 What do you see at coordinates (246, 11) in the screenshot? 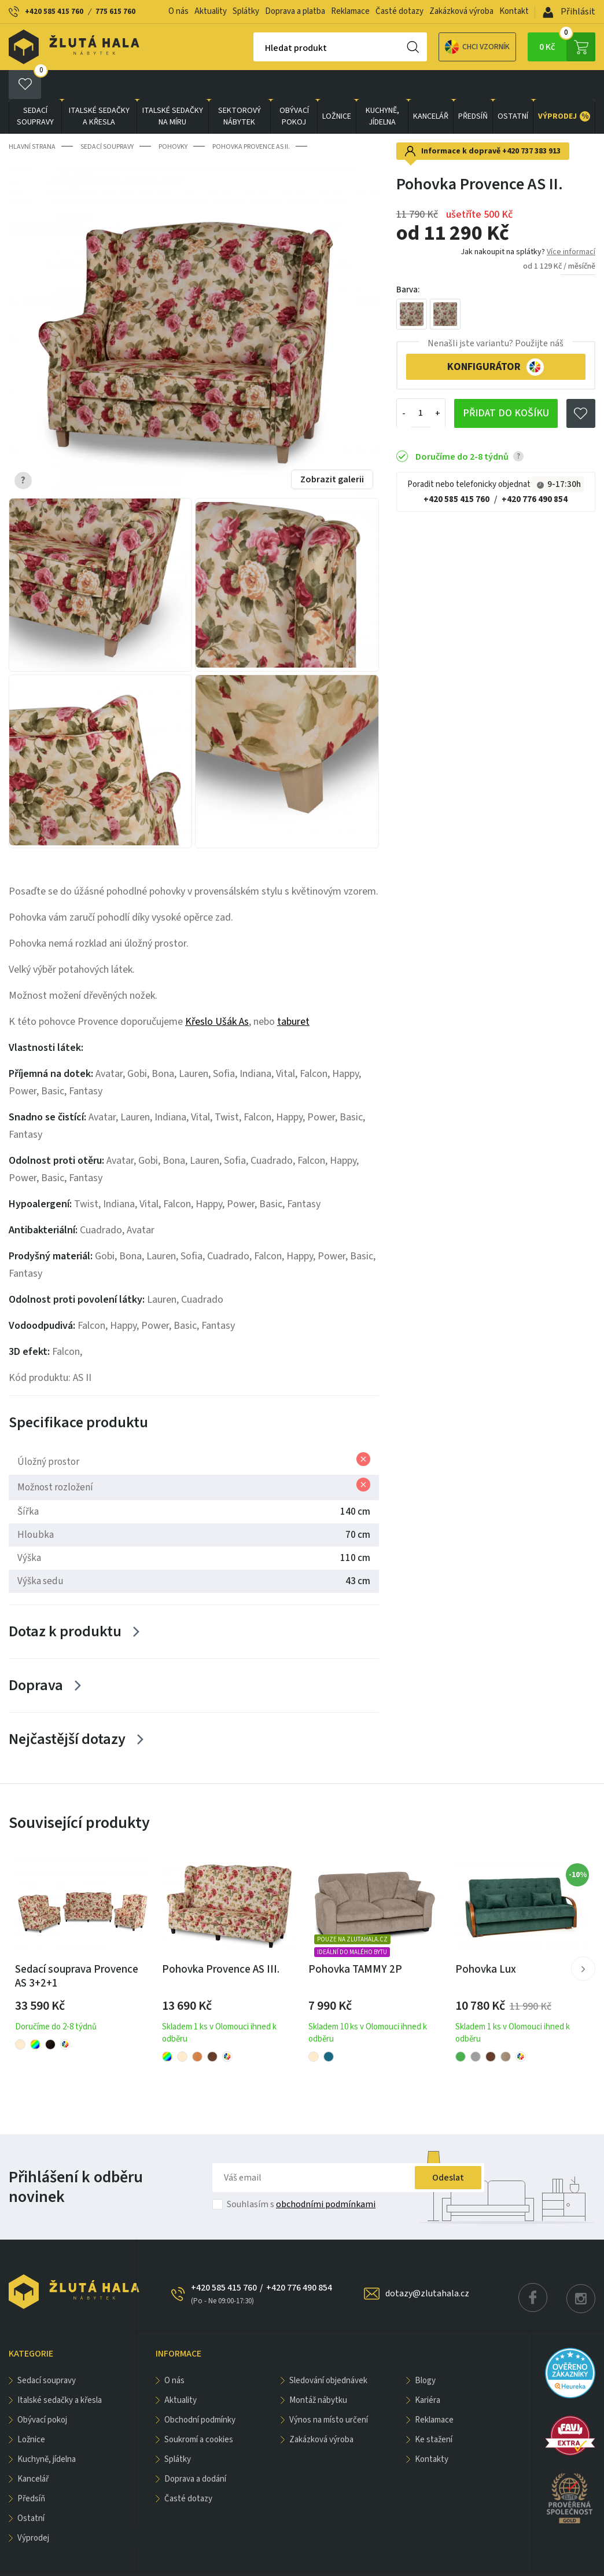
I see `Splátky` at bounding box center [246, 11].